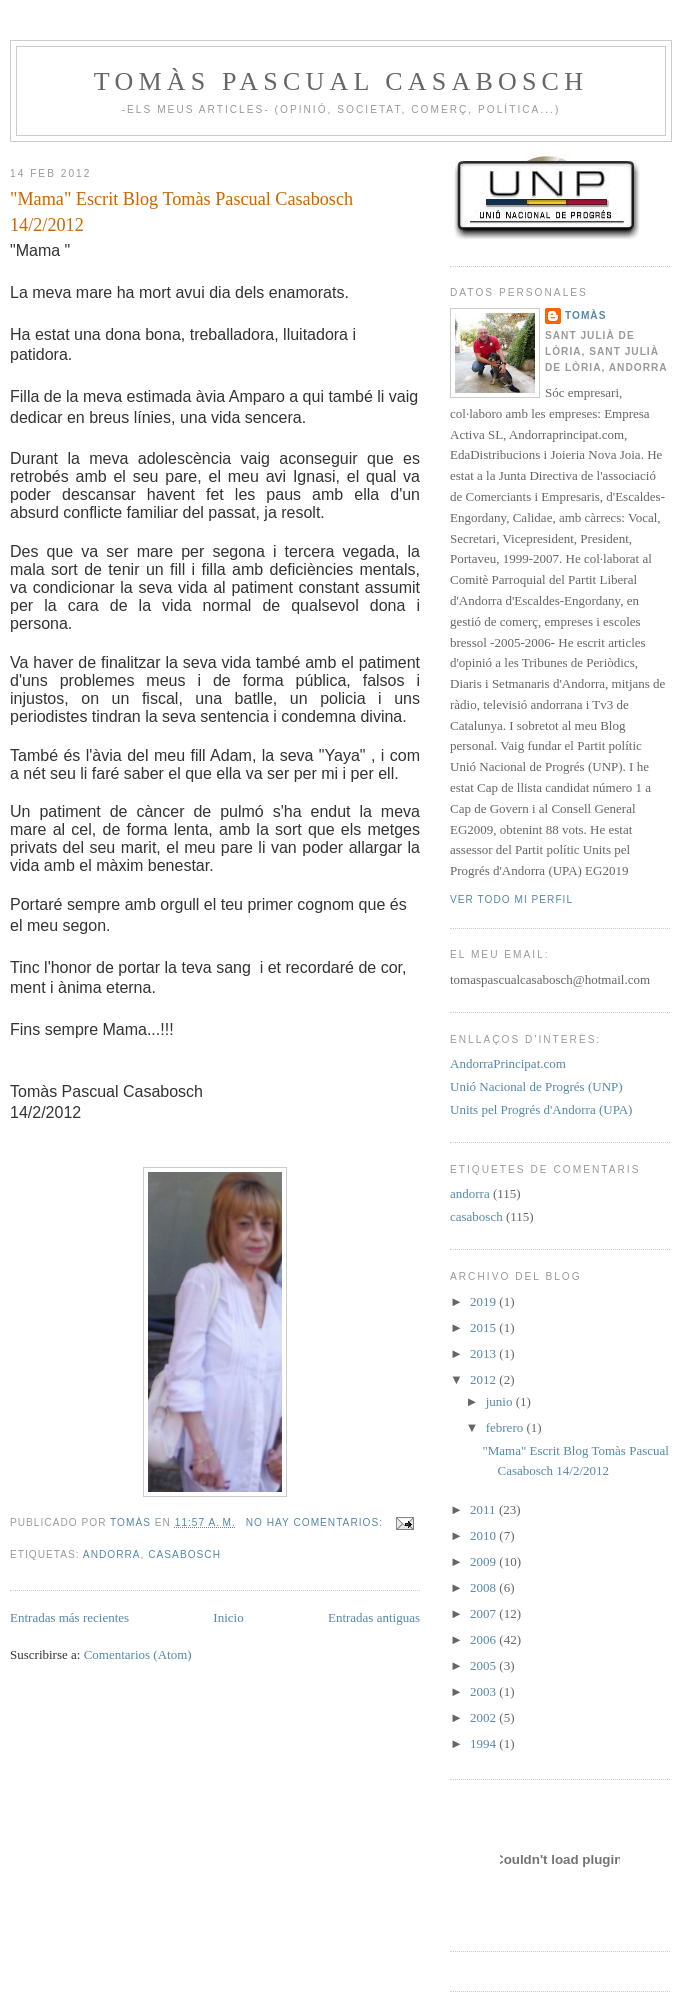 Image resolution: width=680 pixels, height=2011 pixels. Describe the element at coordinates (484, 1613) in the screenshot. I see `2007` at that location.